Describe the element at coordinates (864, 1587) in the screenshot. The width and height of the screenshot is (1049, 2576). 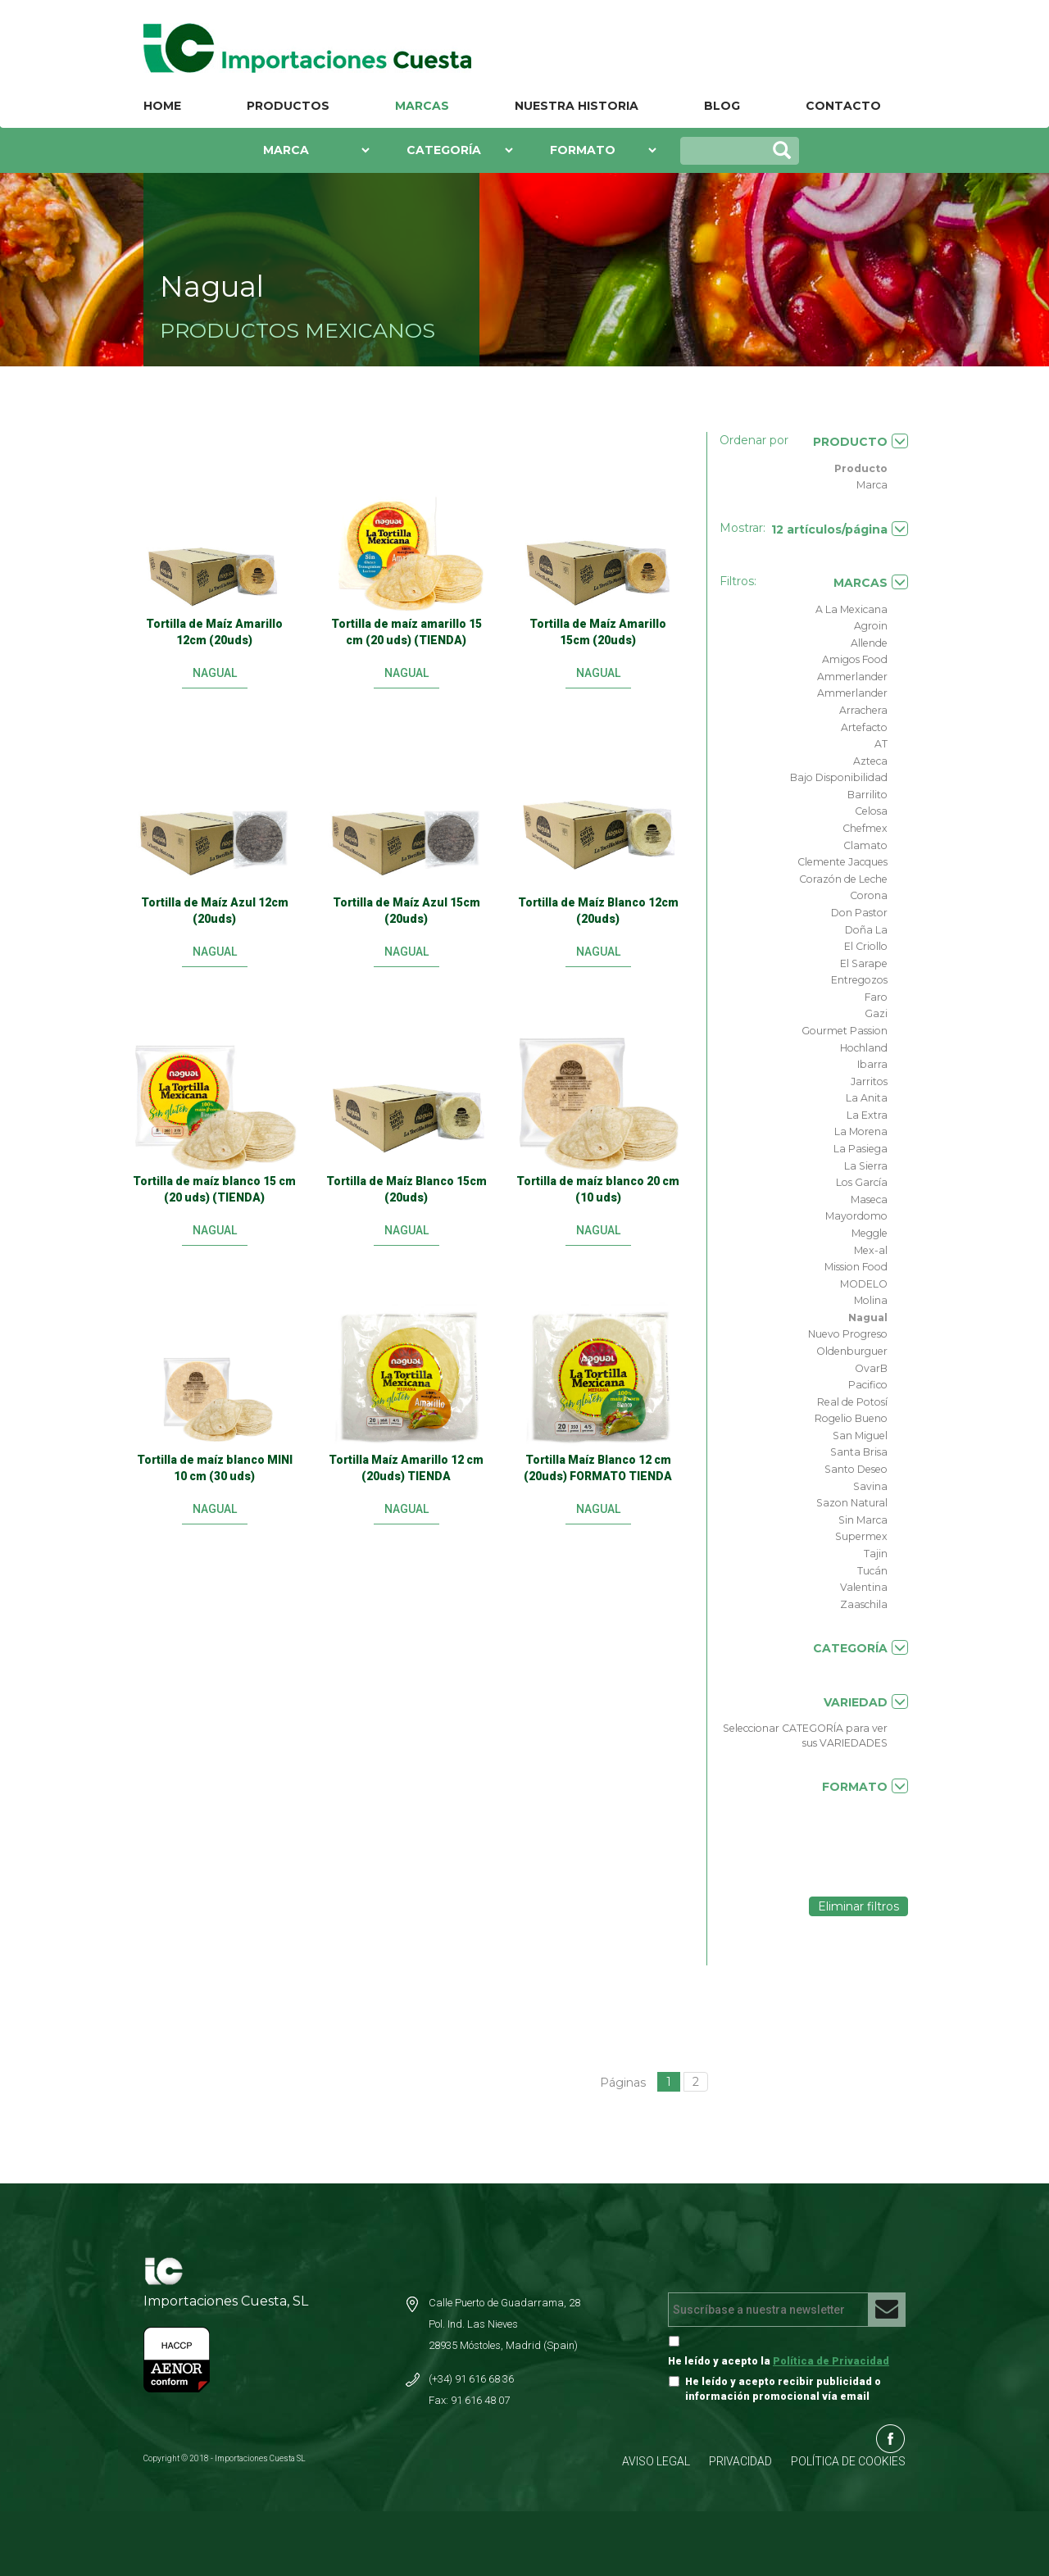
I see `Valentina` at that location.